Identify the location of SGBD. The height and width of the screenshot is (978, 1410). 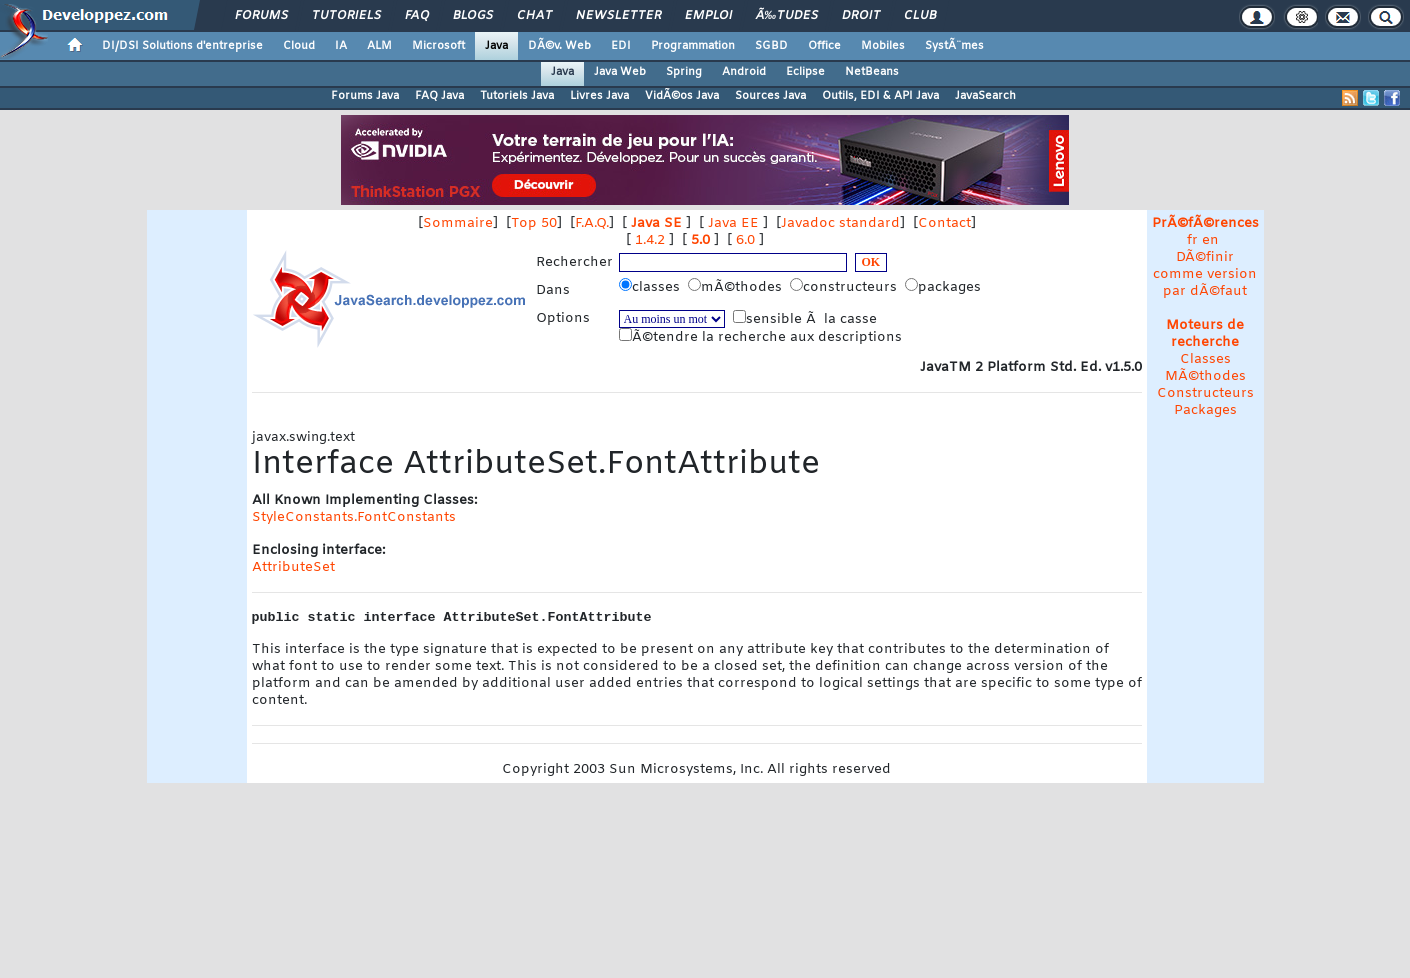
(771, 46).